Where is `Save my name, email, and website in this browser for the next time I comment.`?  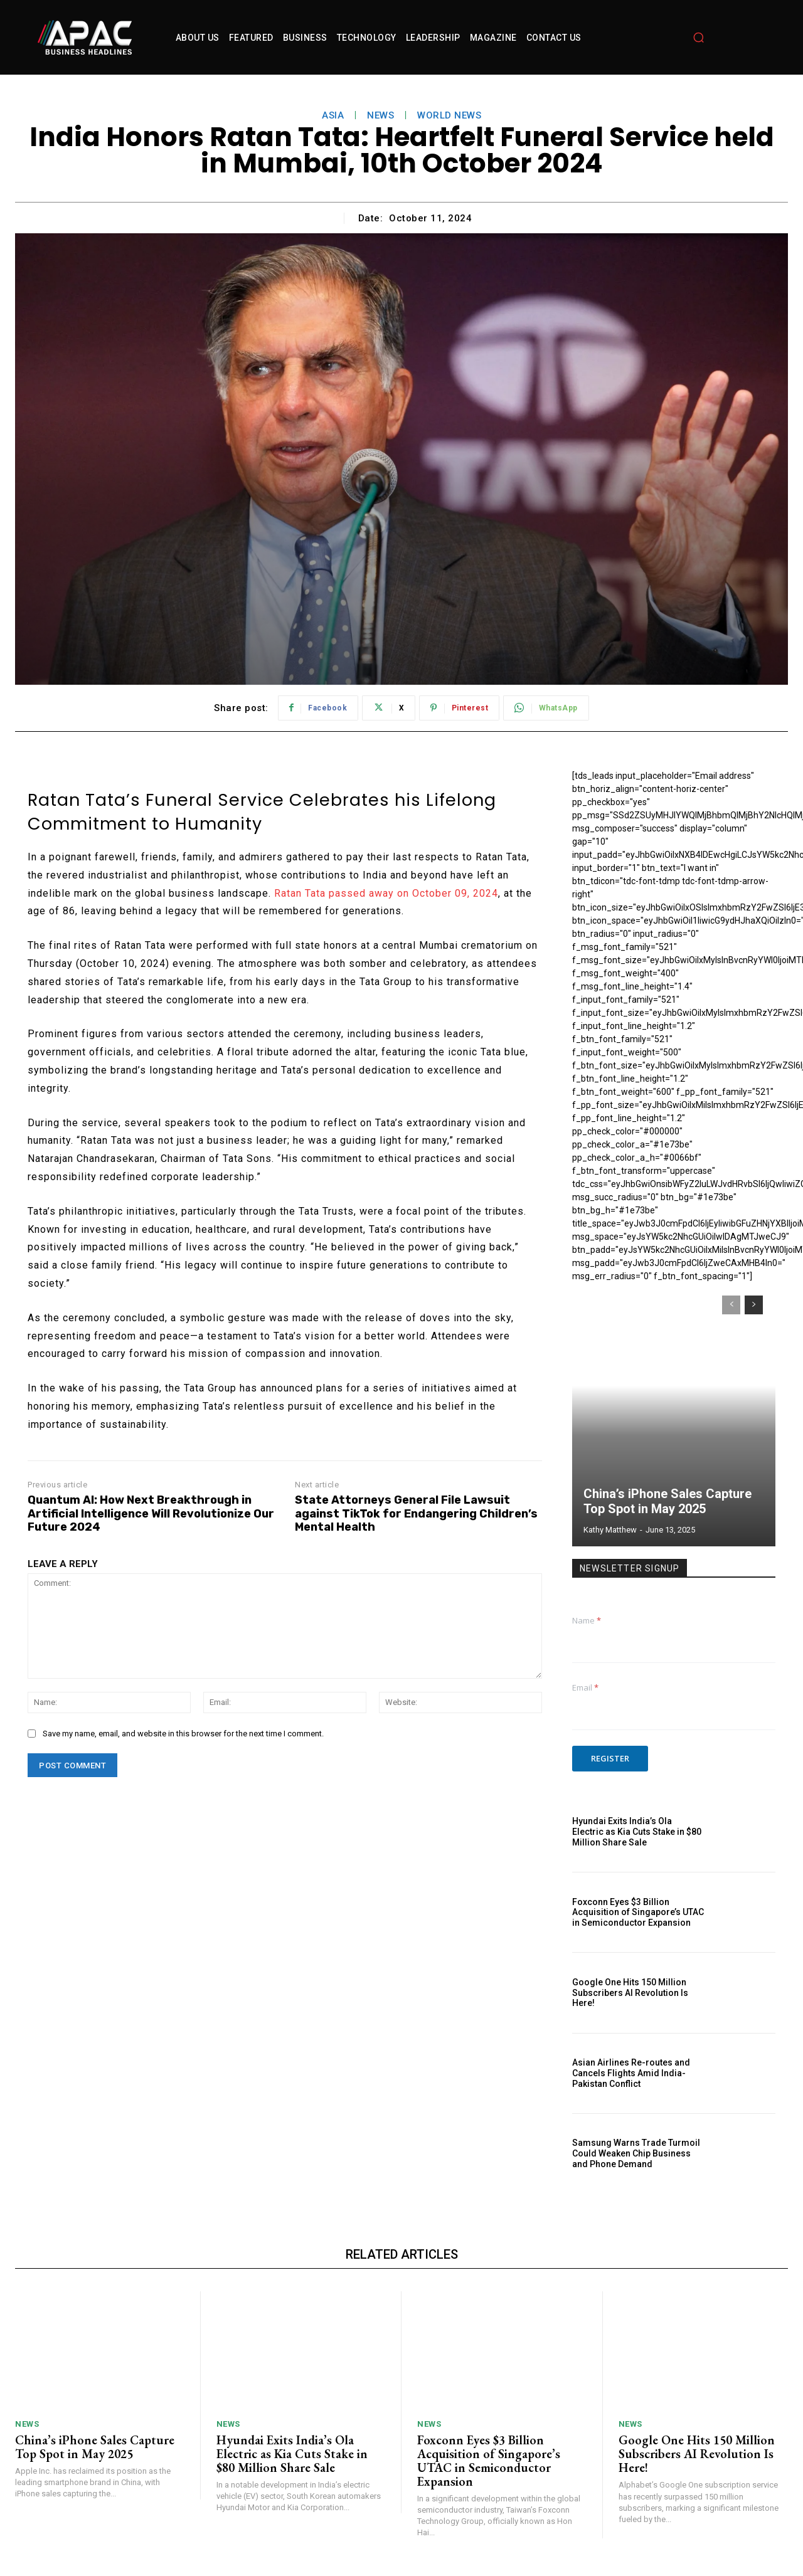 Save my name, email, and website in this browser for the next time I comment. is located at coordinates (183, 1733).